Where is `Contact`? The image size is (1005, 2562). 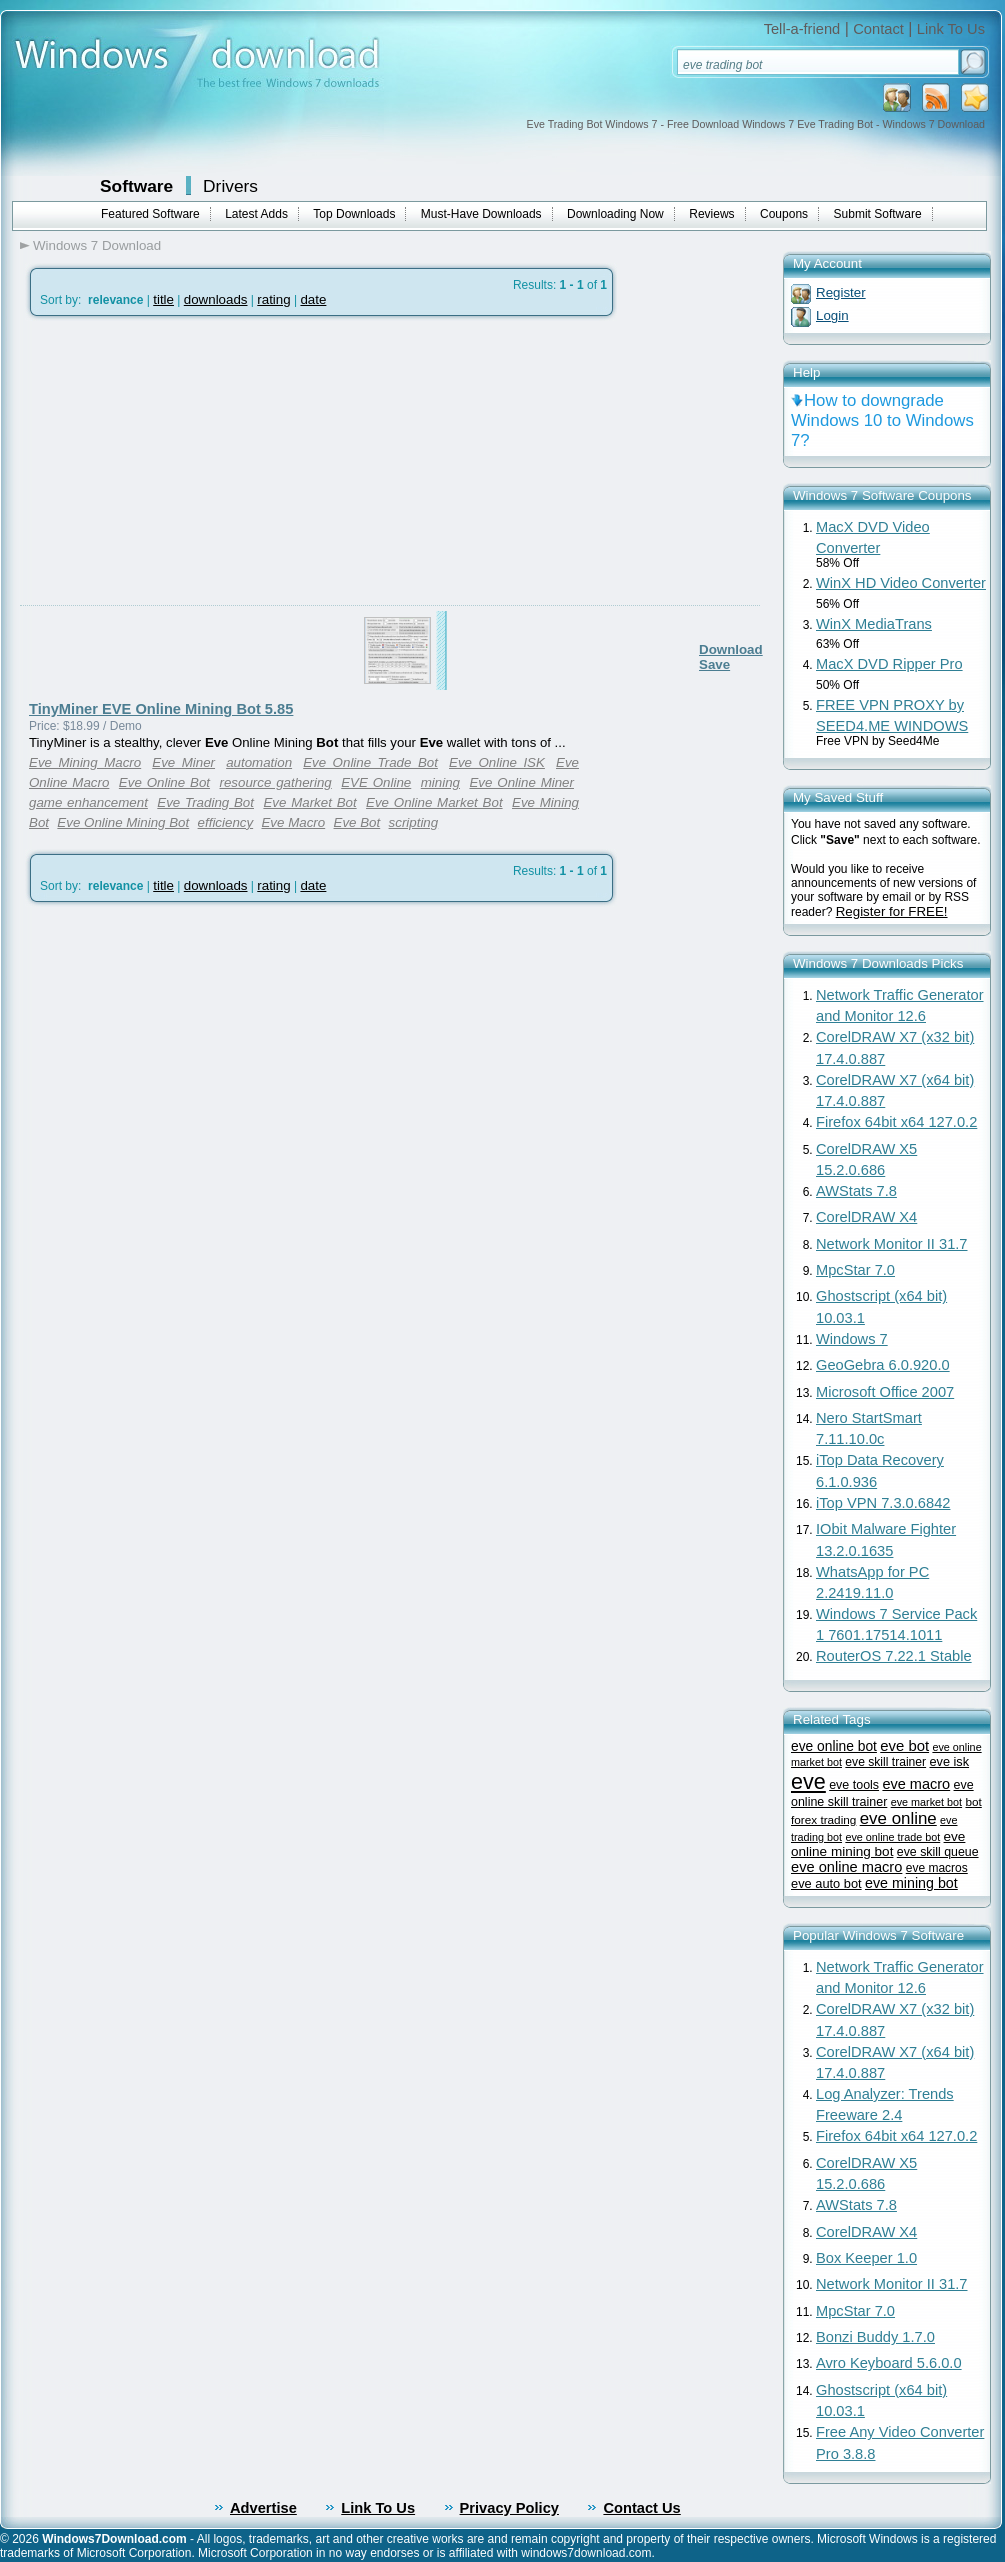
Contact is located at coordinates (878, 29).